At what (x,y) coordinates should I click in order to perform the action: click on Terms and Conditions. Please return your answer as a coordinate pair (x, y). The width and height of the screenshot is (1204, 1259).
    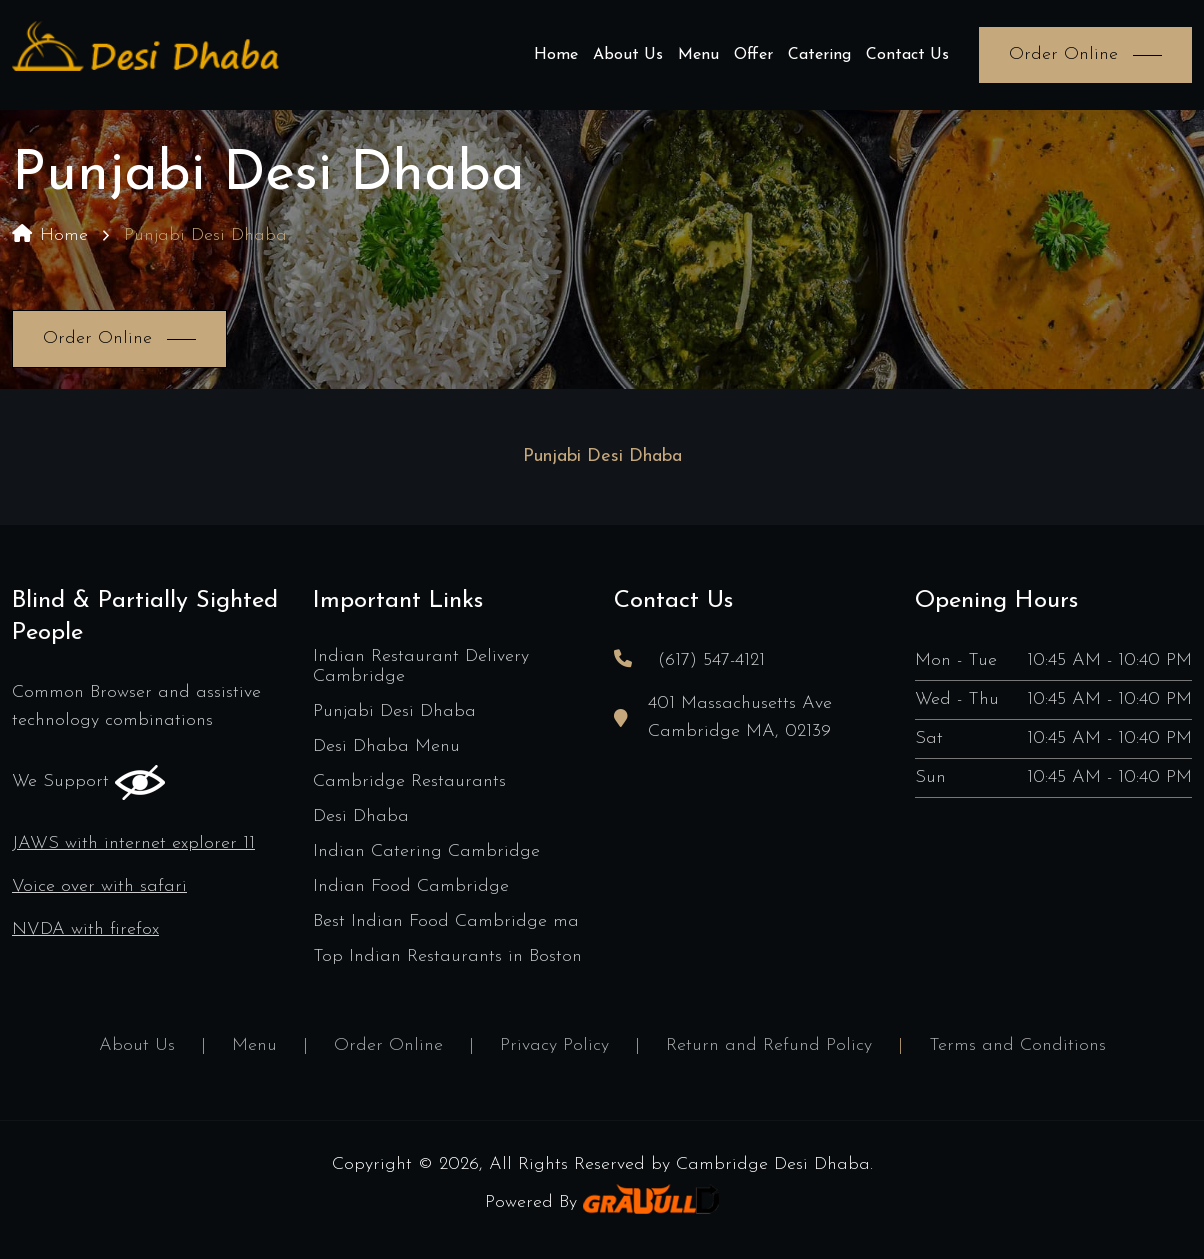
    Looking at the image, I should click on (1017, 1045).